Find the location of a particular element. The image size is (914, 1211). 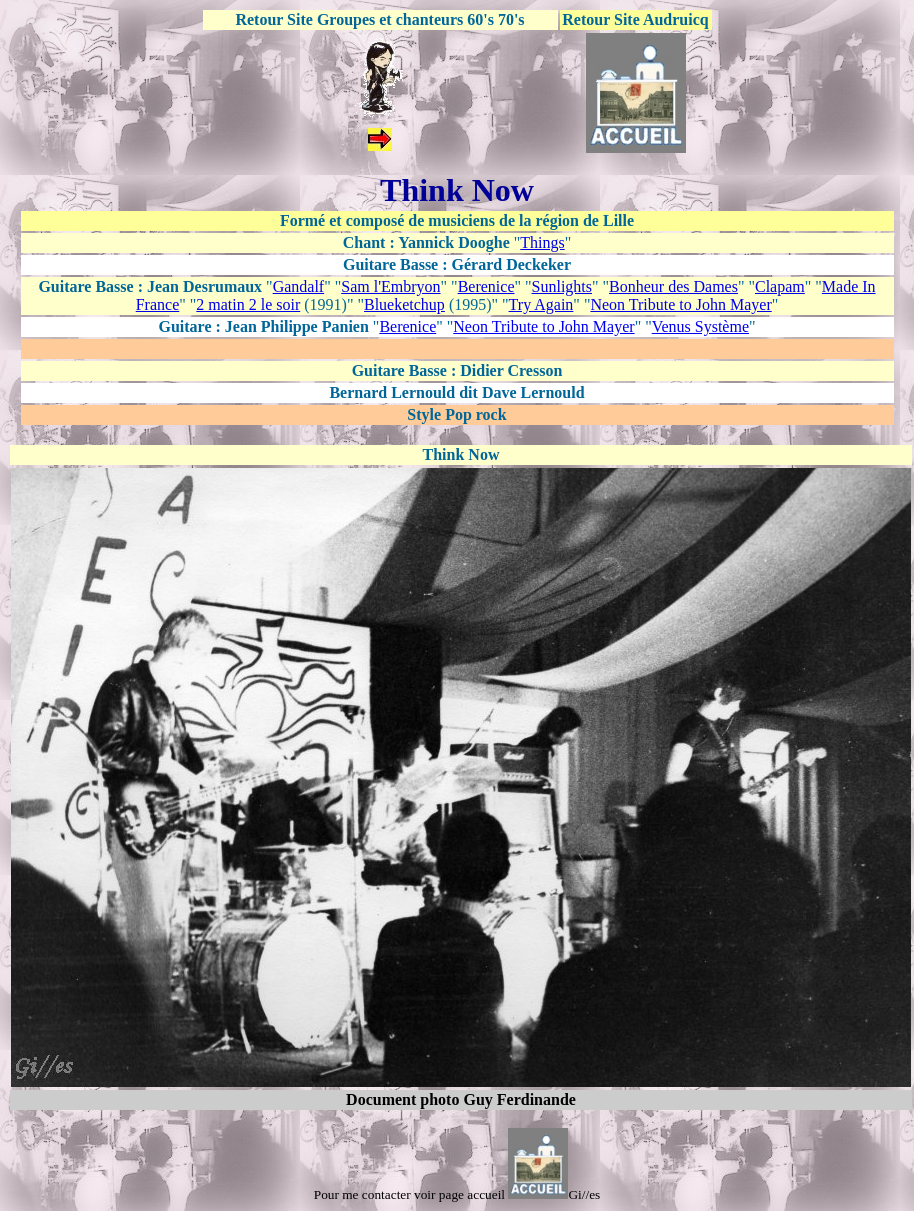

2 matin 2 le soir is located at coordinates (248, 304).